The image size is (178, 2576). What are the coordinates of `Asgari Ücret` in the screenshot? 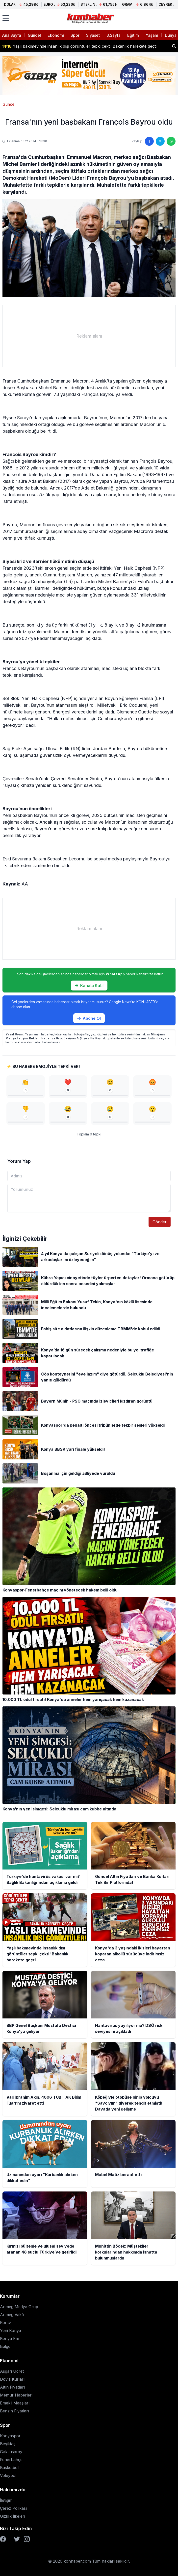 It's located at (12, 2371).